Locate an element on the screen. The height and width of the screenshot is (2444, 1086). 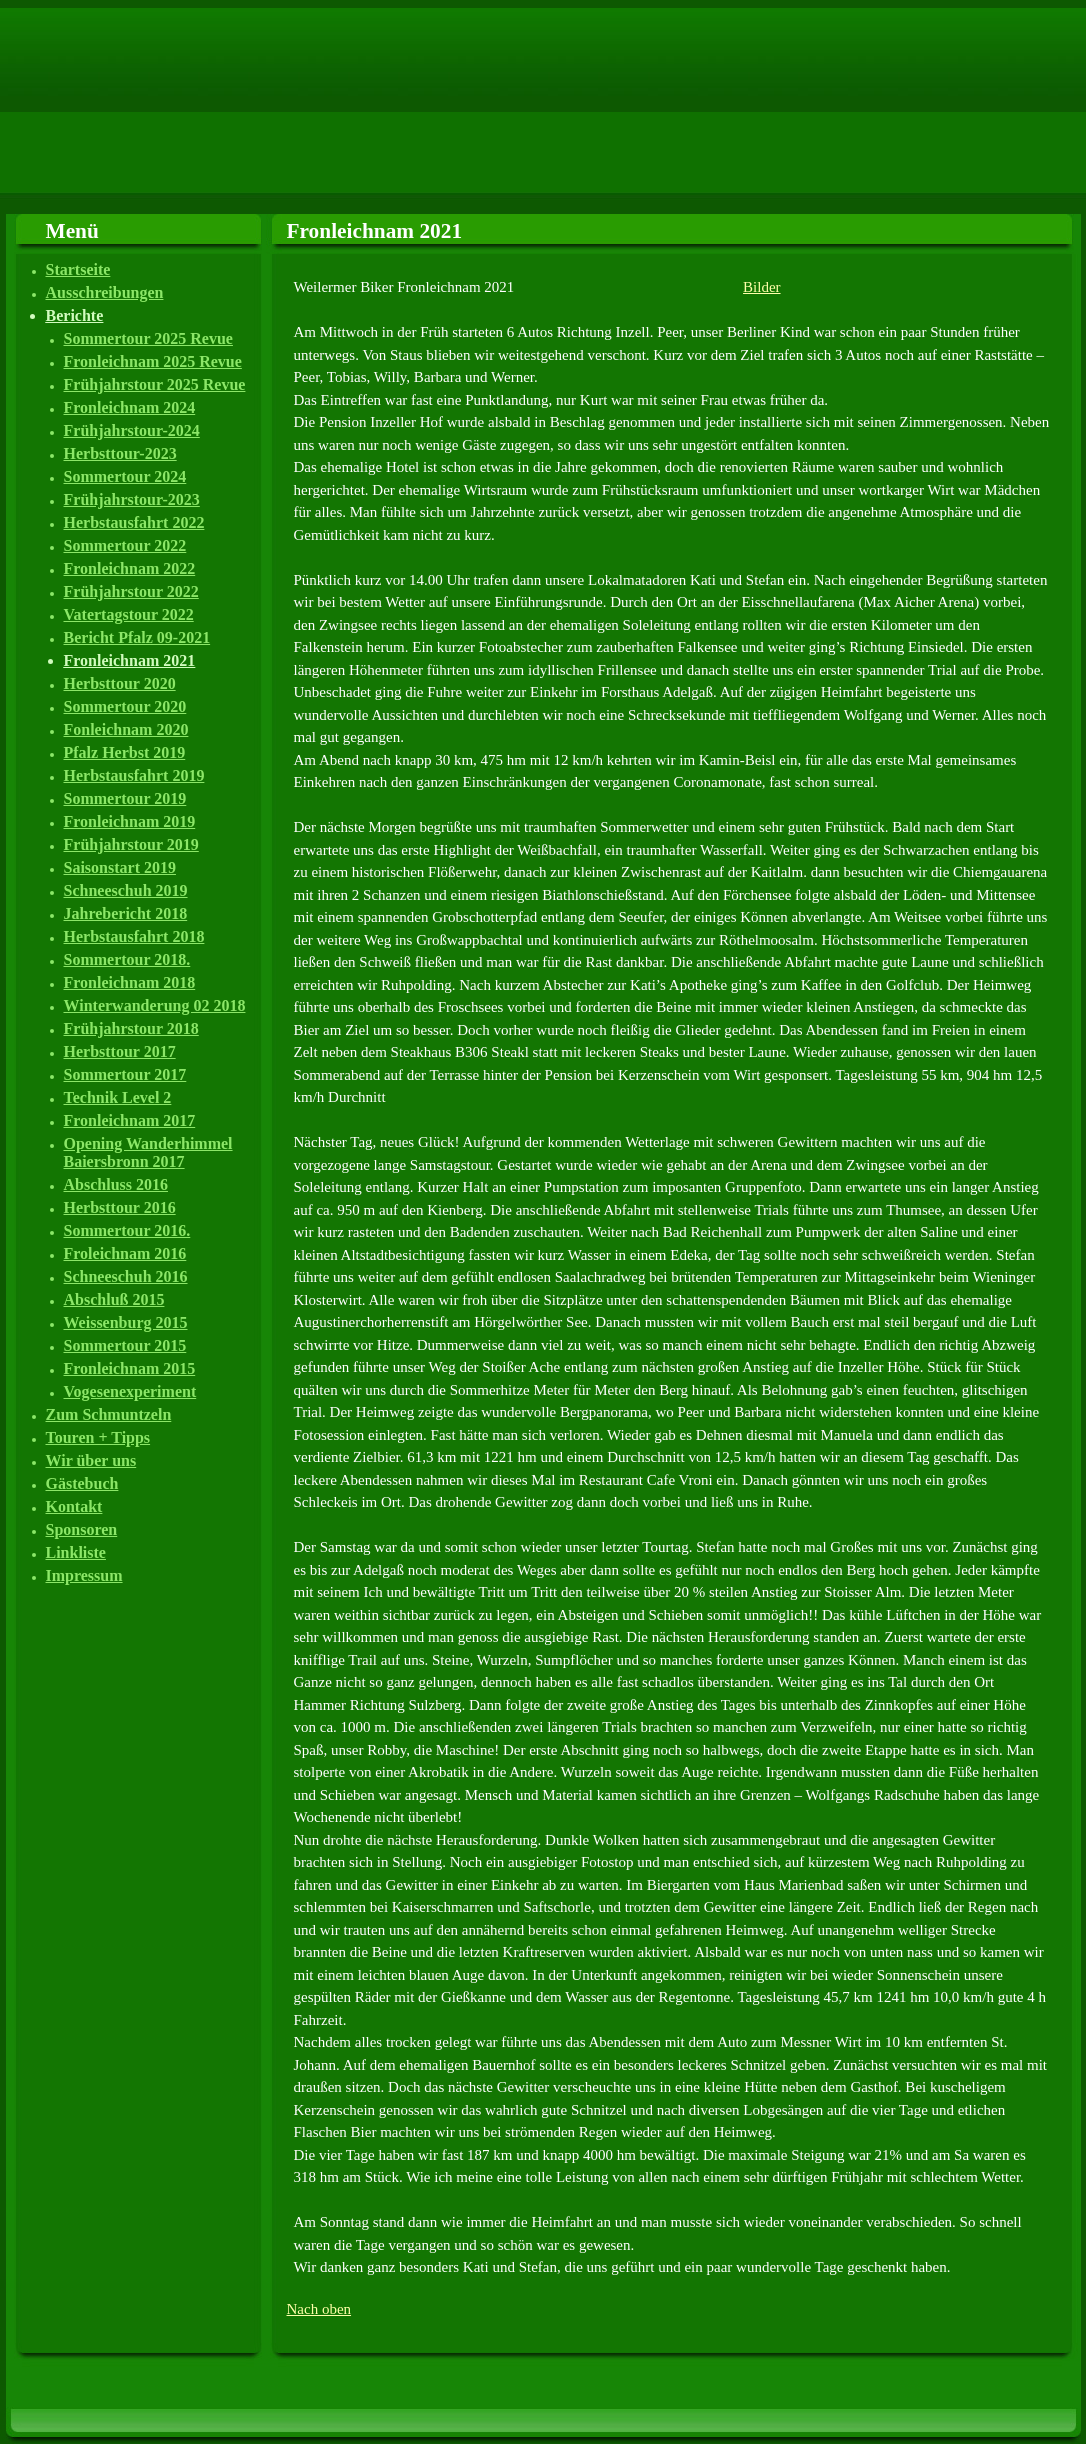
Sommertour 2019 is located at coordinates (125, 798).